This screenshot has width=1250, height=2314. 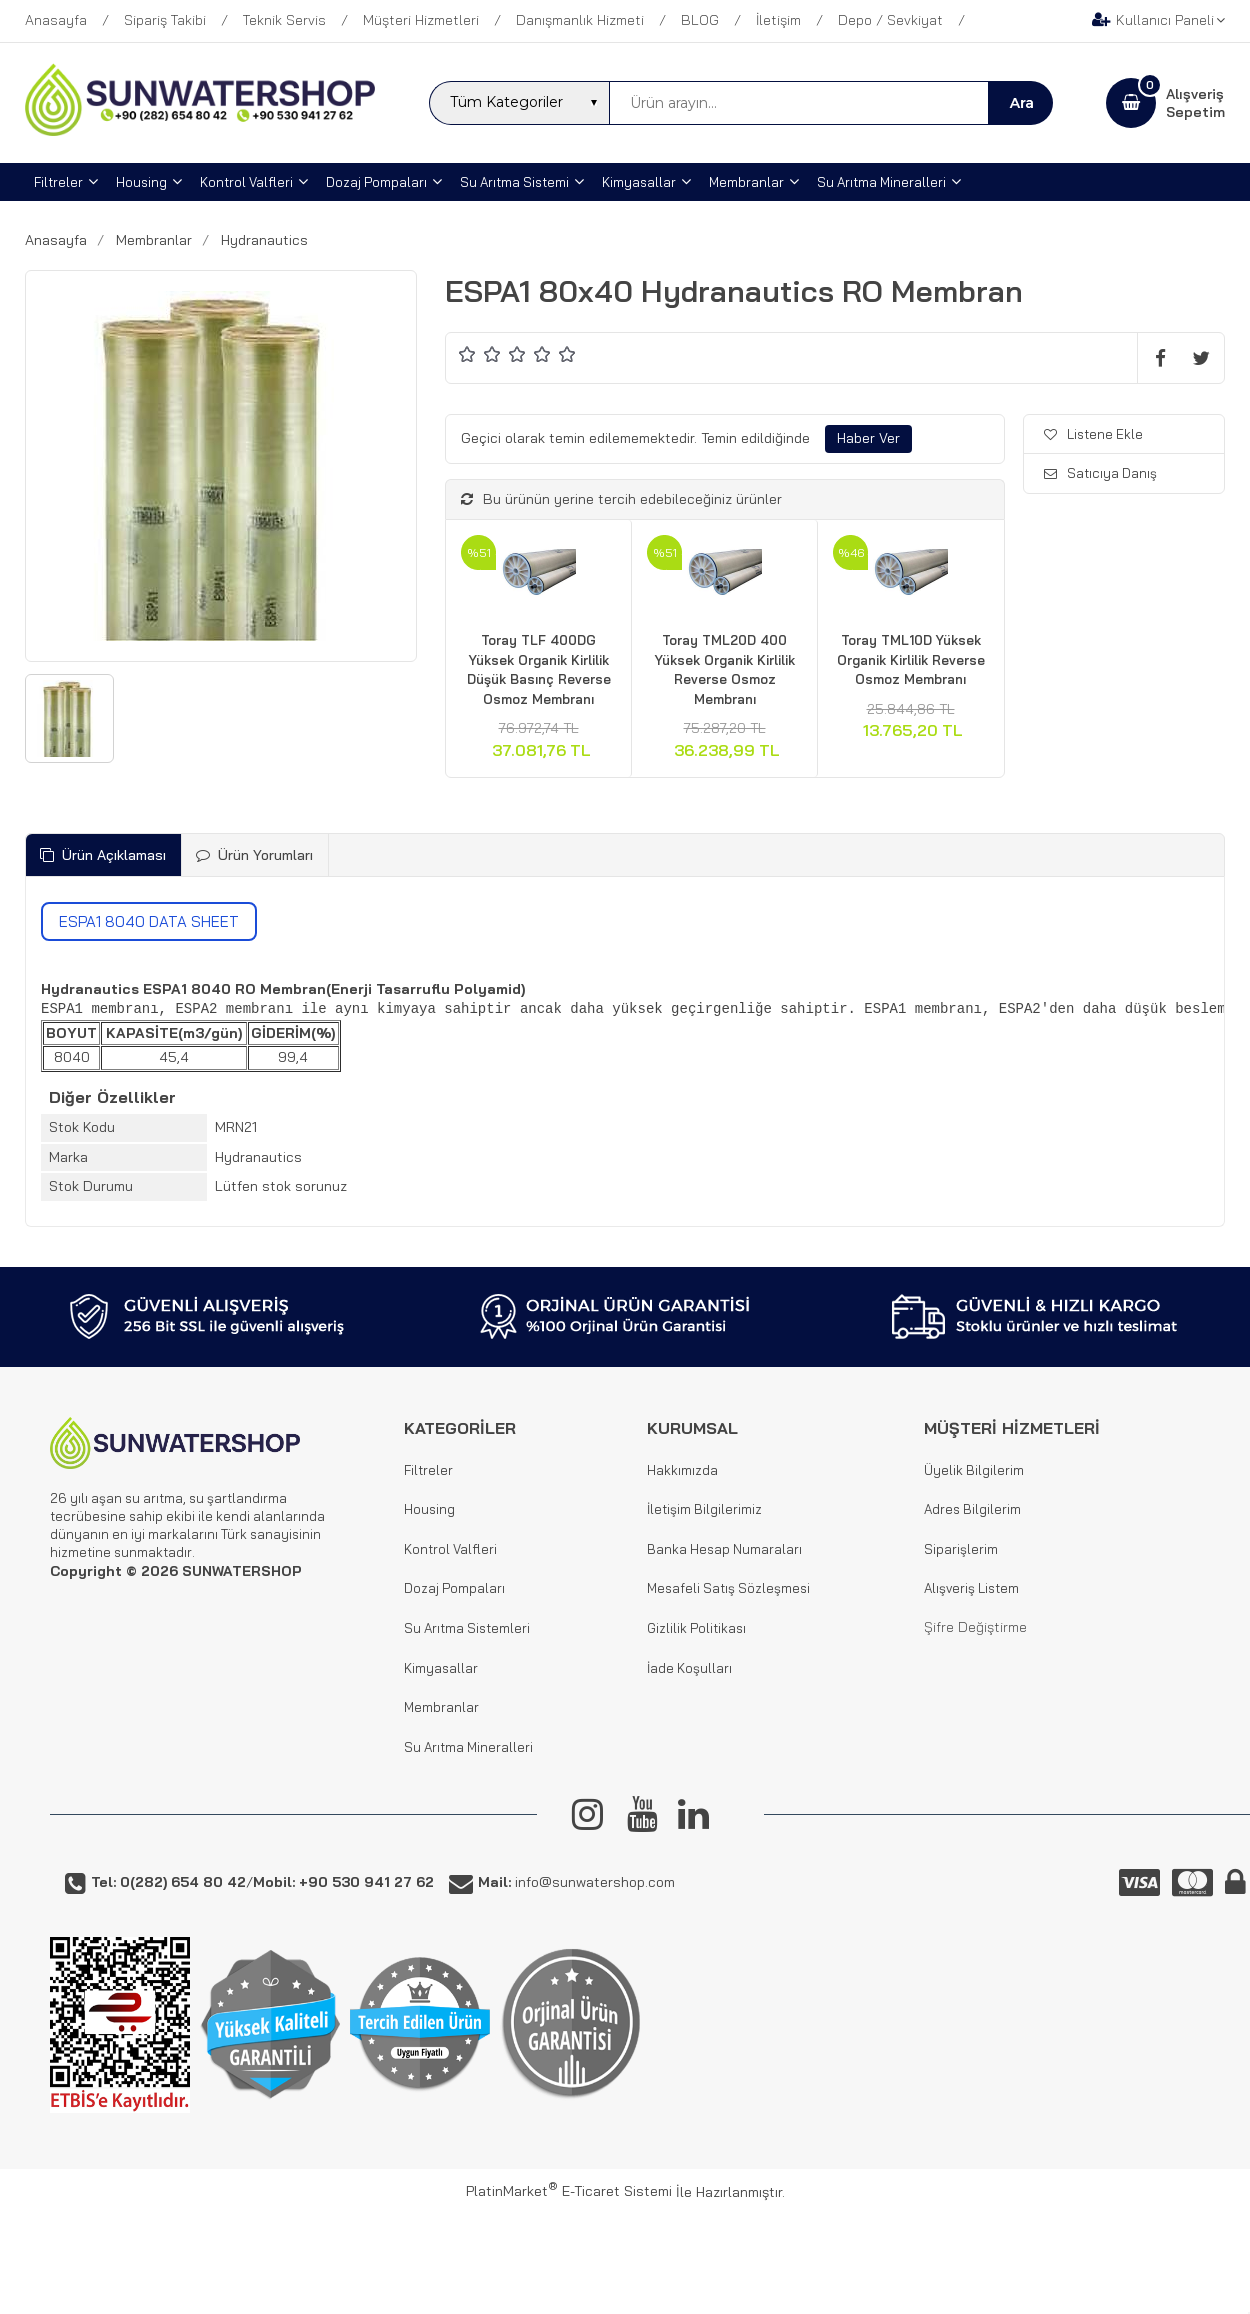 What do you see at coordinates (696, 1628) in the screenshot?
I see `Gizlilik Politikası` at bounding box center [696, 1628].